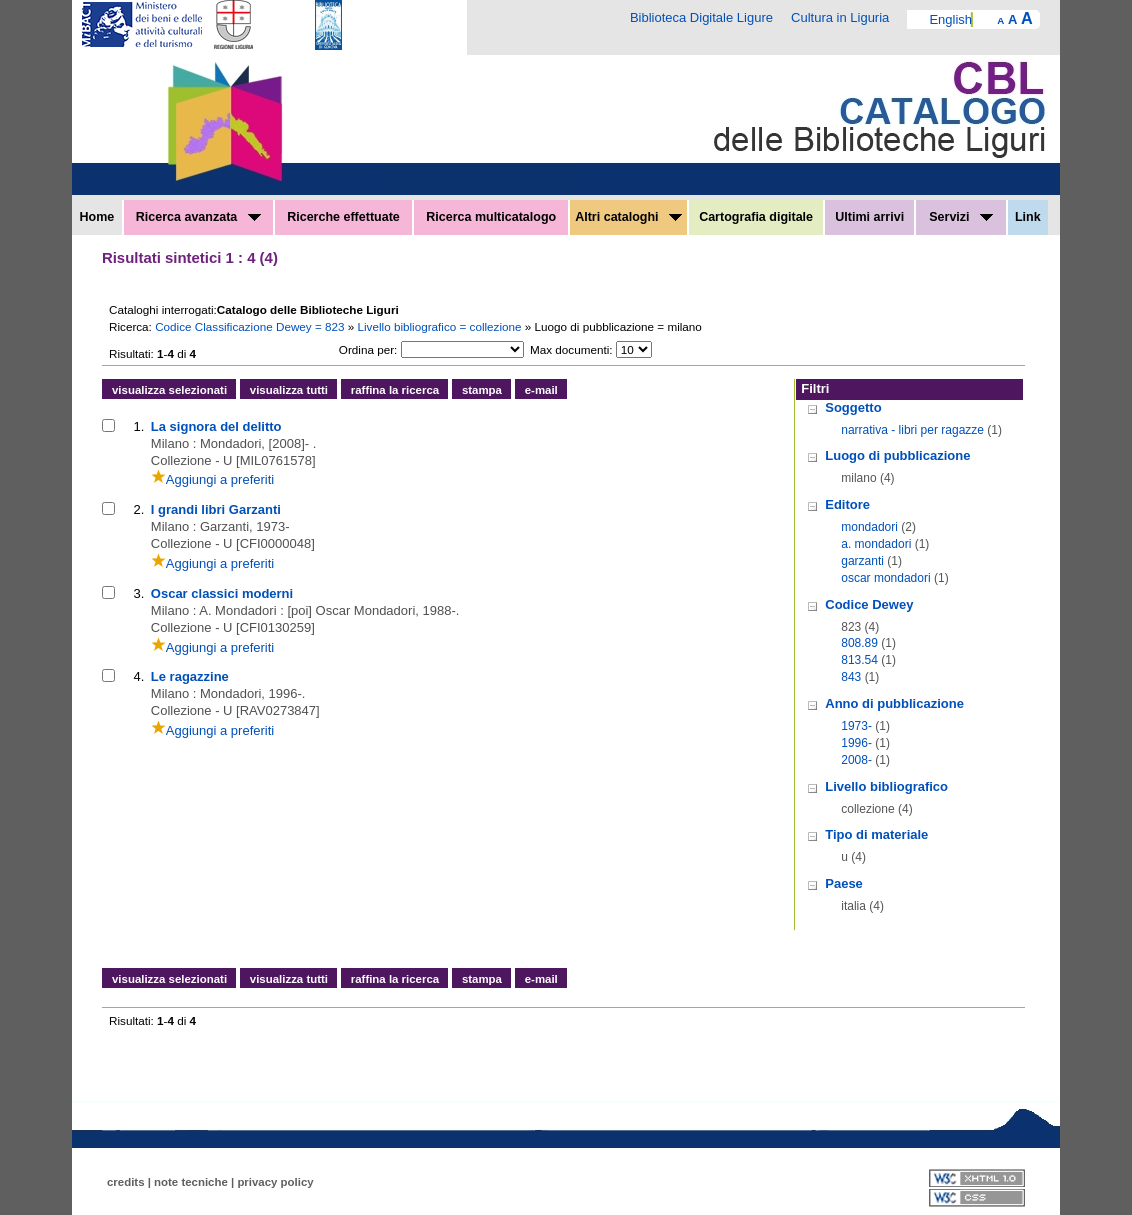 Image resolution: width=1132 pixels, height=1215 pixels. I want to click on Home, so click(97, 217).